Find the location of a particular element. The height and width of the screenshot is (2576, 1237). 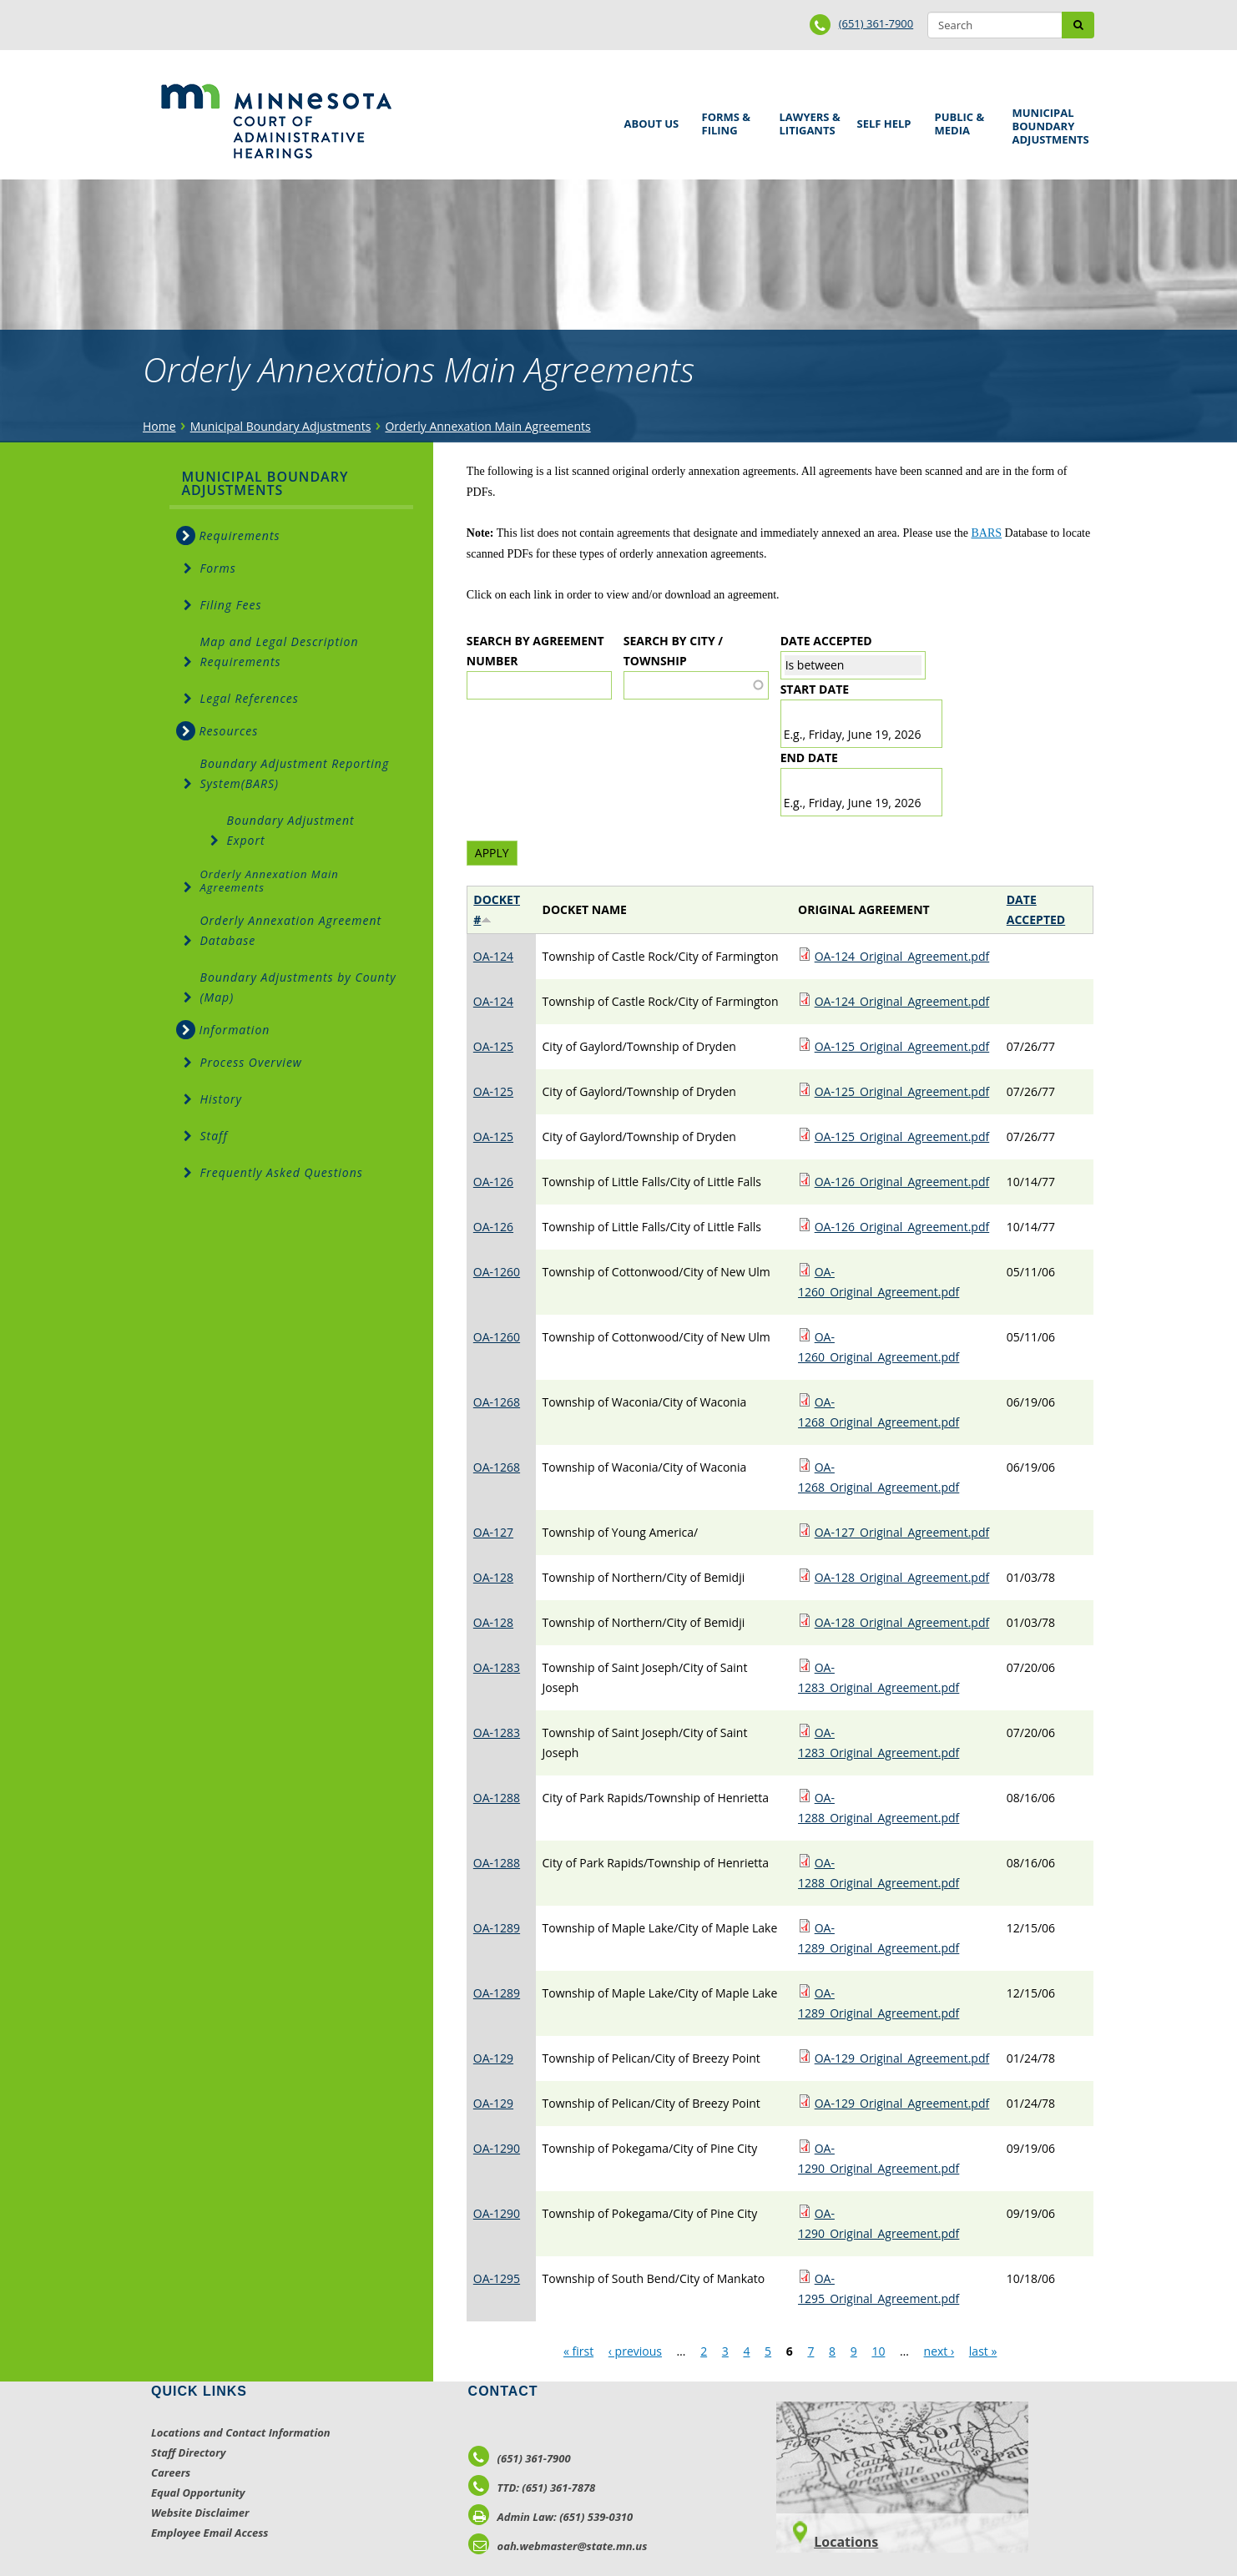

Forms is located at coordinates (218, 568).